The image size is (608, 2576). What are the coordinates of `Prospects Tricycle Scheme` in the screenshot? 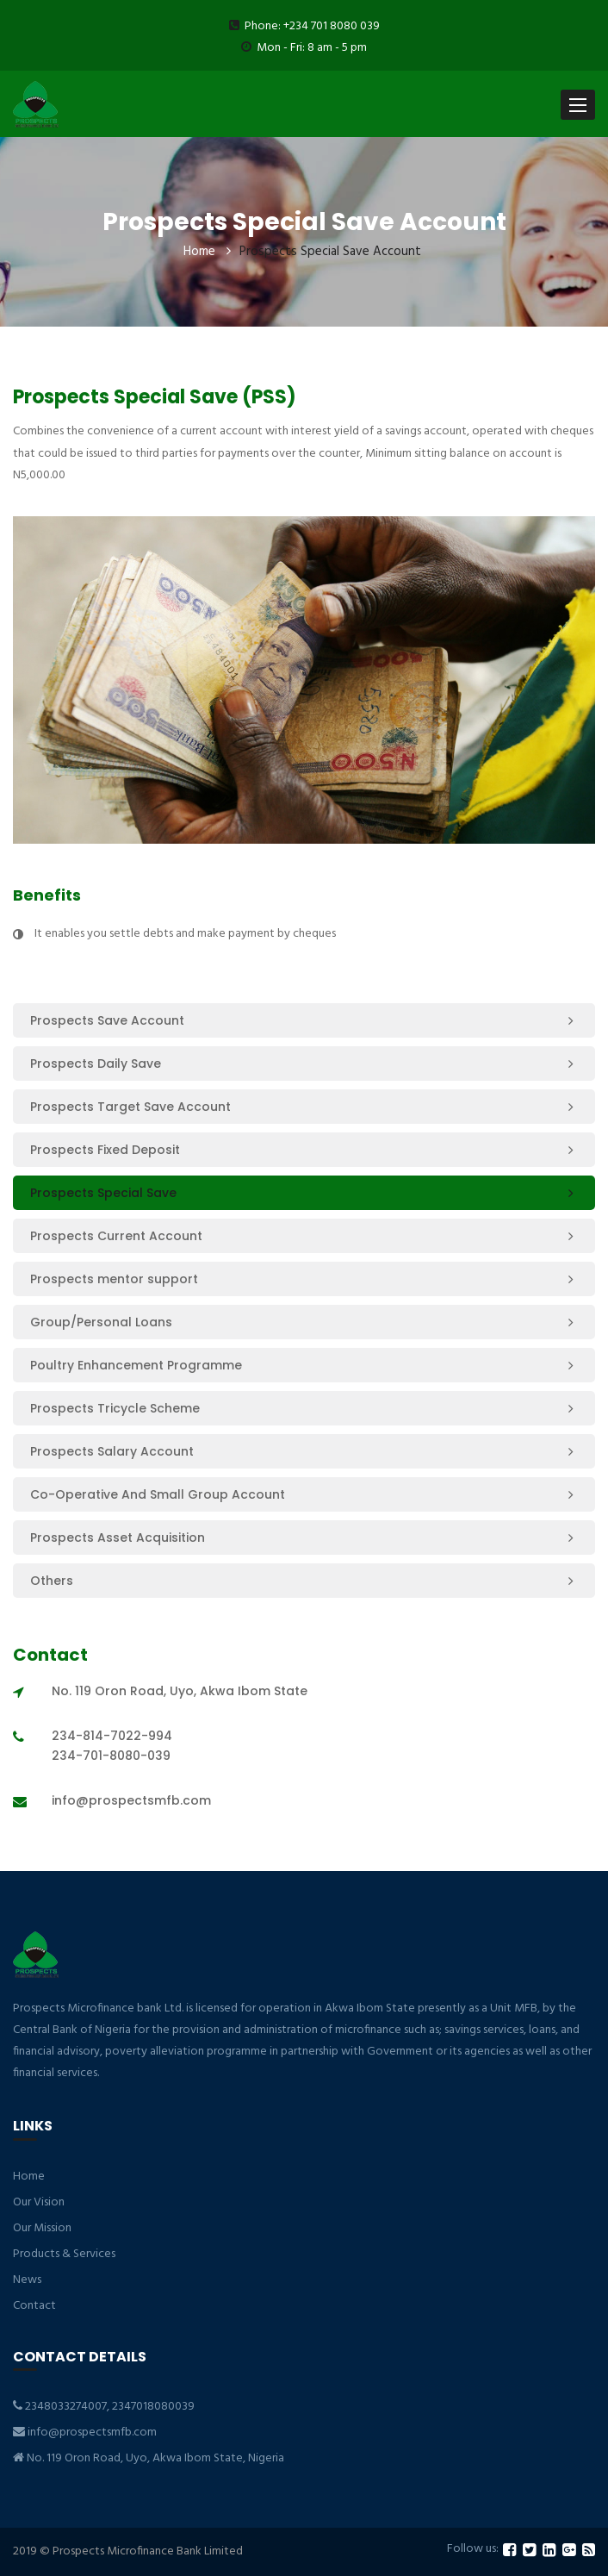 It's located at (115, 1408).